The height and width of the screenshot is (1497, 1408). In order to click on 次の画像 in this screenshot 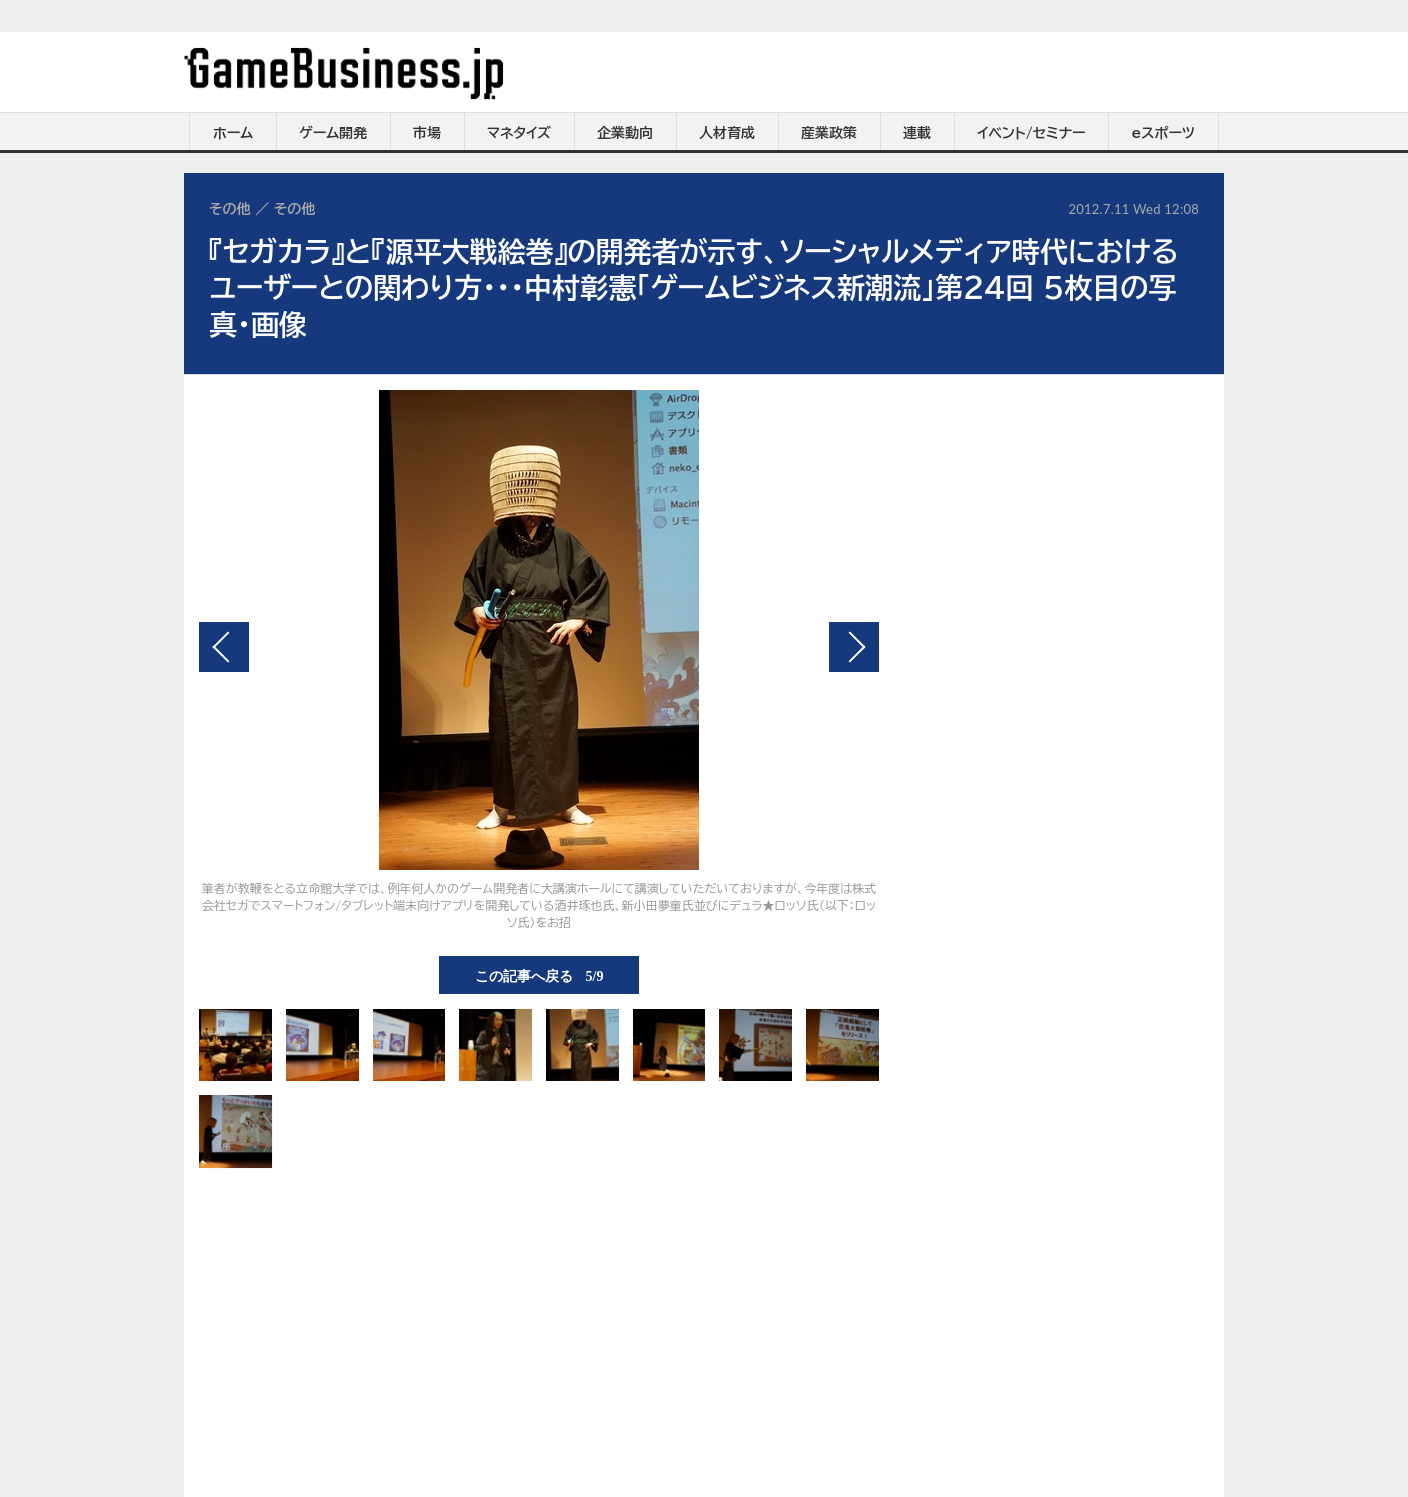, I will do `click(854, 647)`.